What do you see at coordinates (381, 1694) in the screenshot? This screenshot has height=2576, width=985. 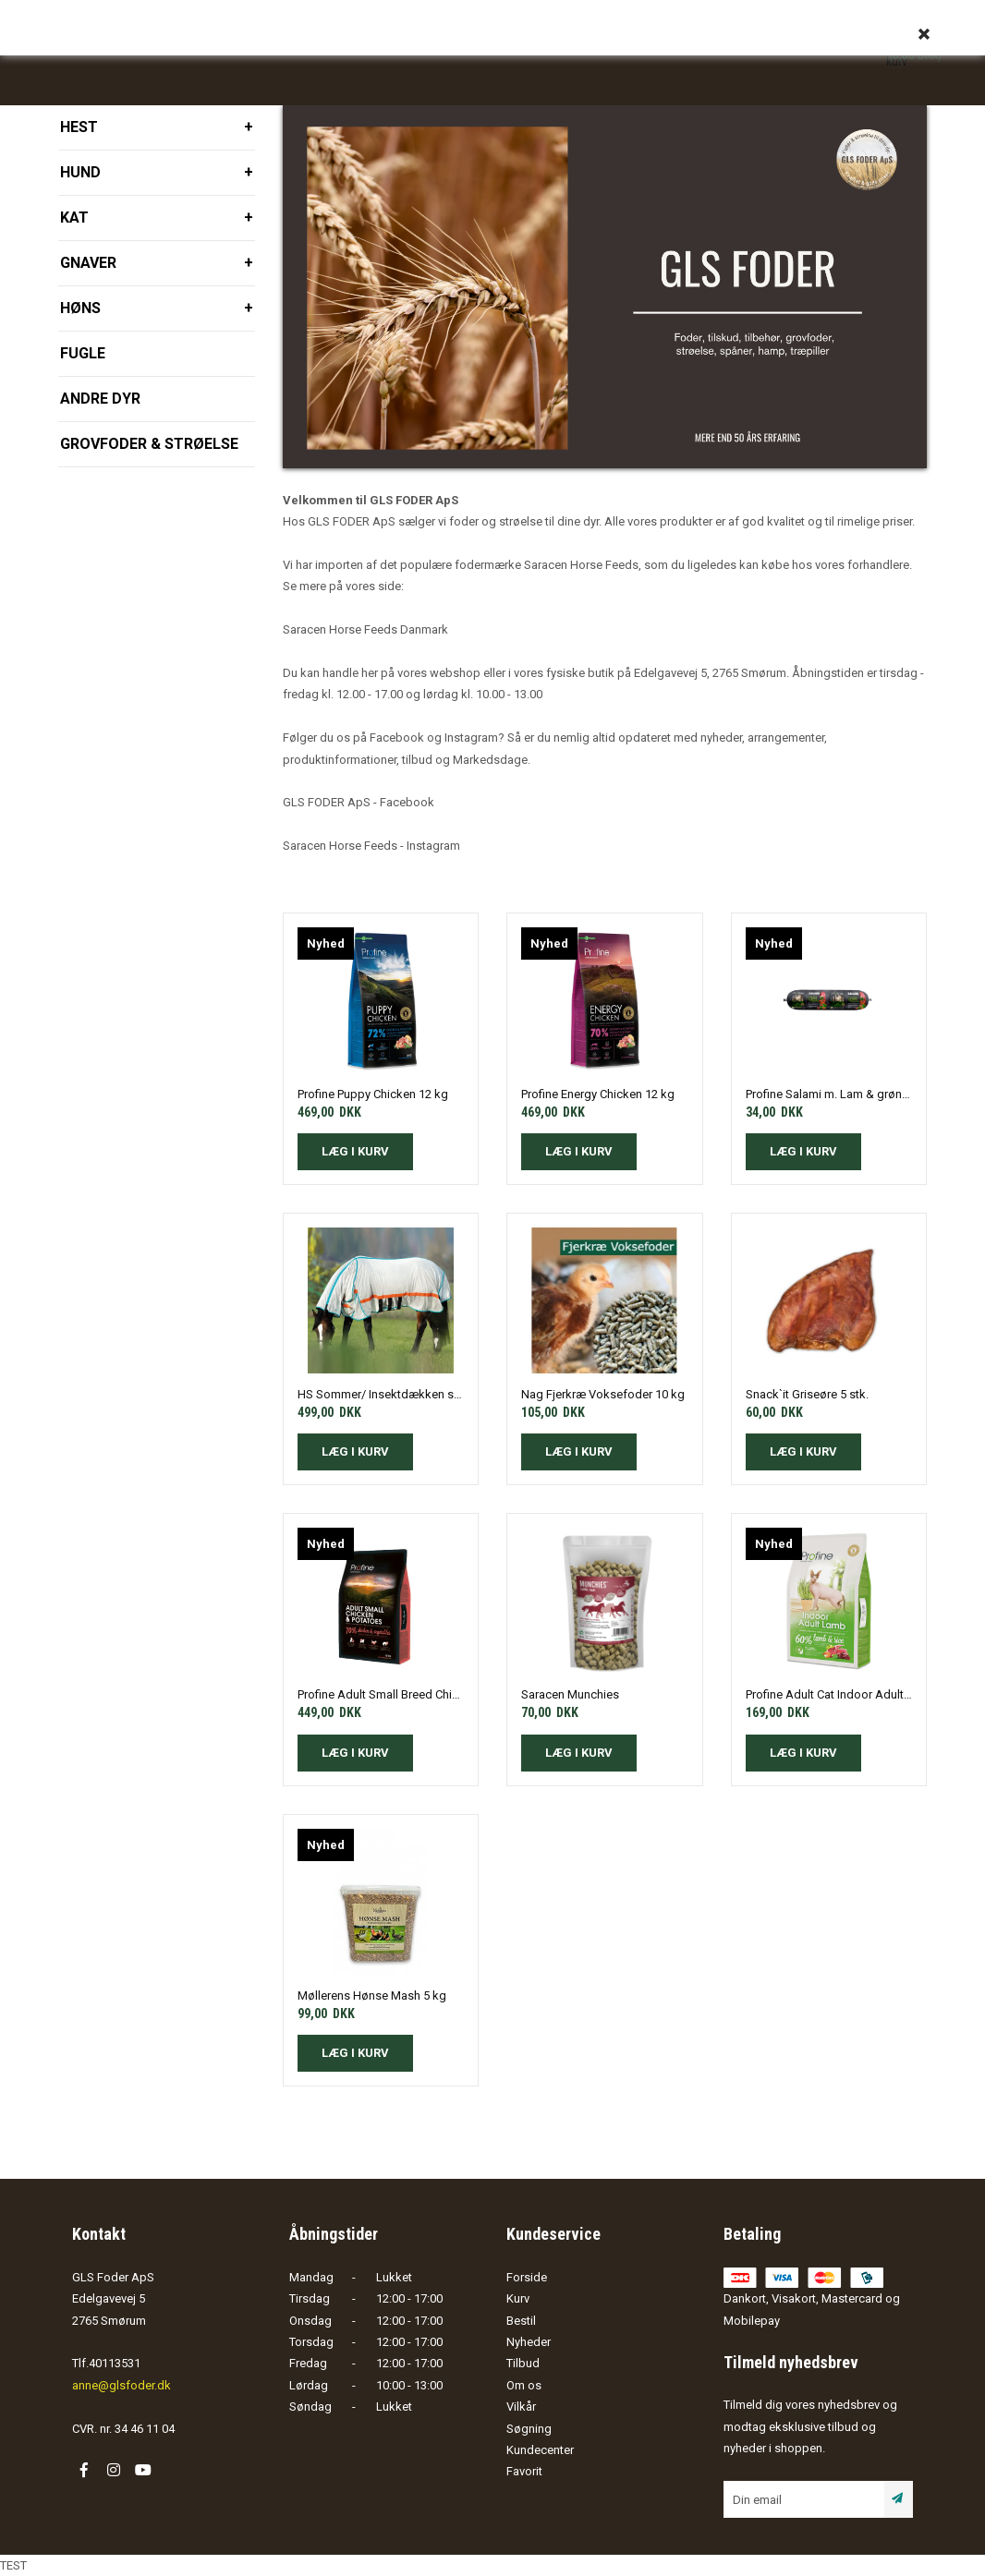 I see `Profine Adult Small Breed Chicken & Potatos 10 kg` at bounding box center [381, 1694].